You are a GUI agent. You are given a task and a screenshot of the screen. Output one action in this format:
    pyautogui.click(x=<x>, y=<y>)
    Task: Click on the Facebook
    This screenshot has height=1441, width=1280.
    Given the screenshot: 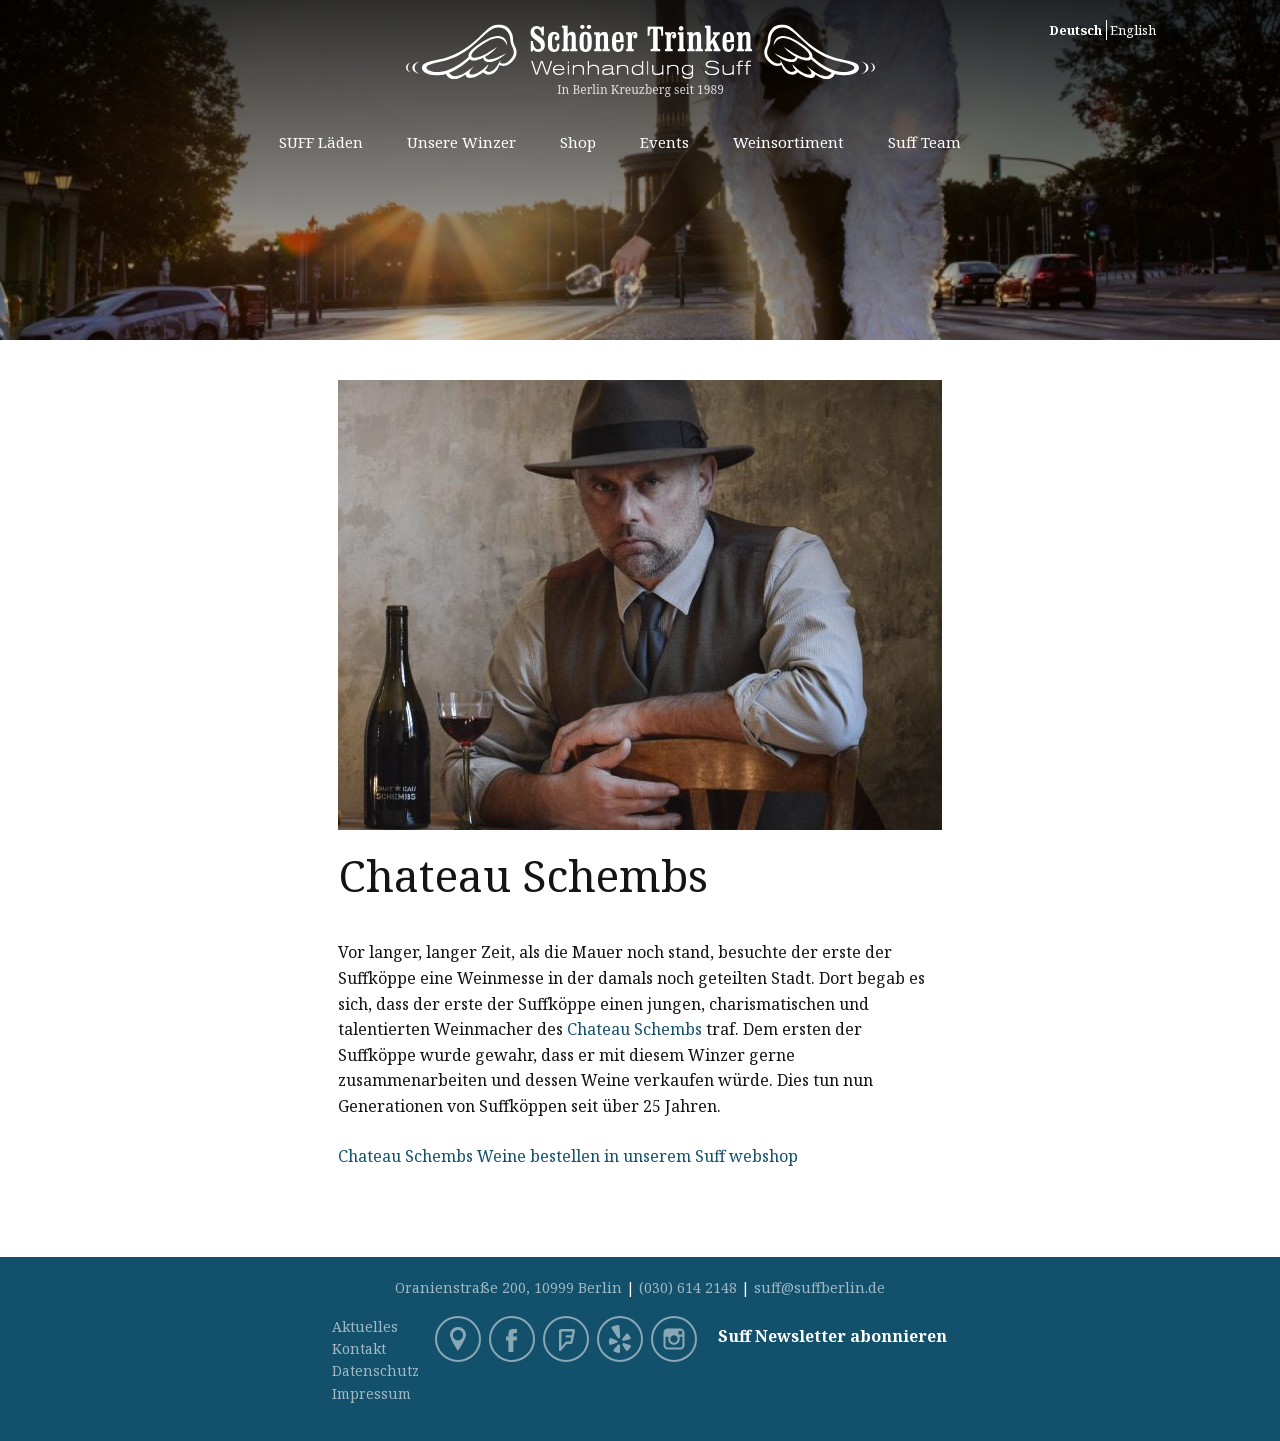 What is the action you would take?
    pyautogui.click(x=514, y=1341)
    